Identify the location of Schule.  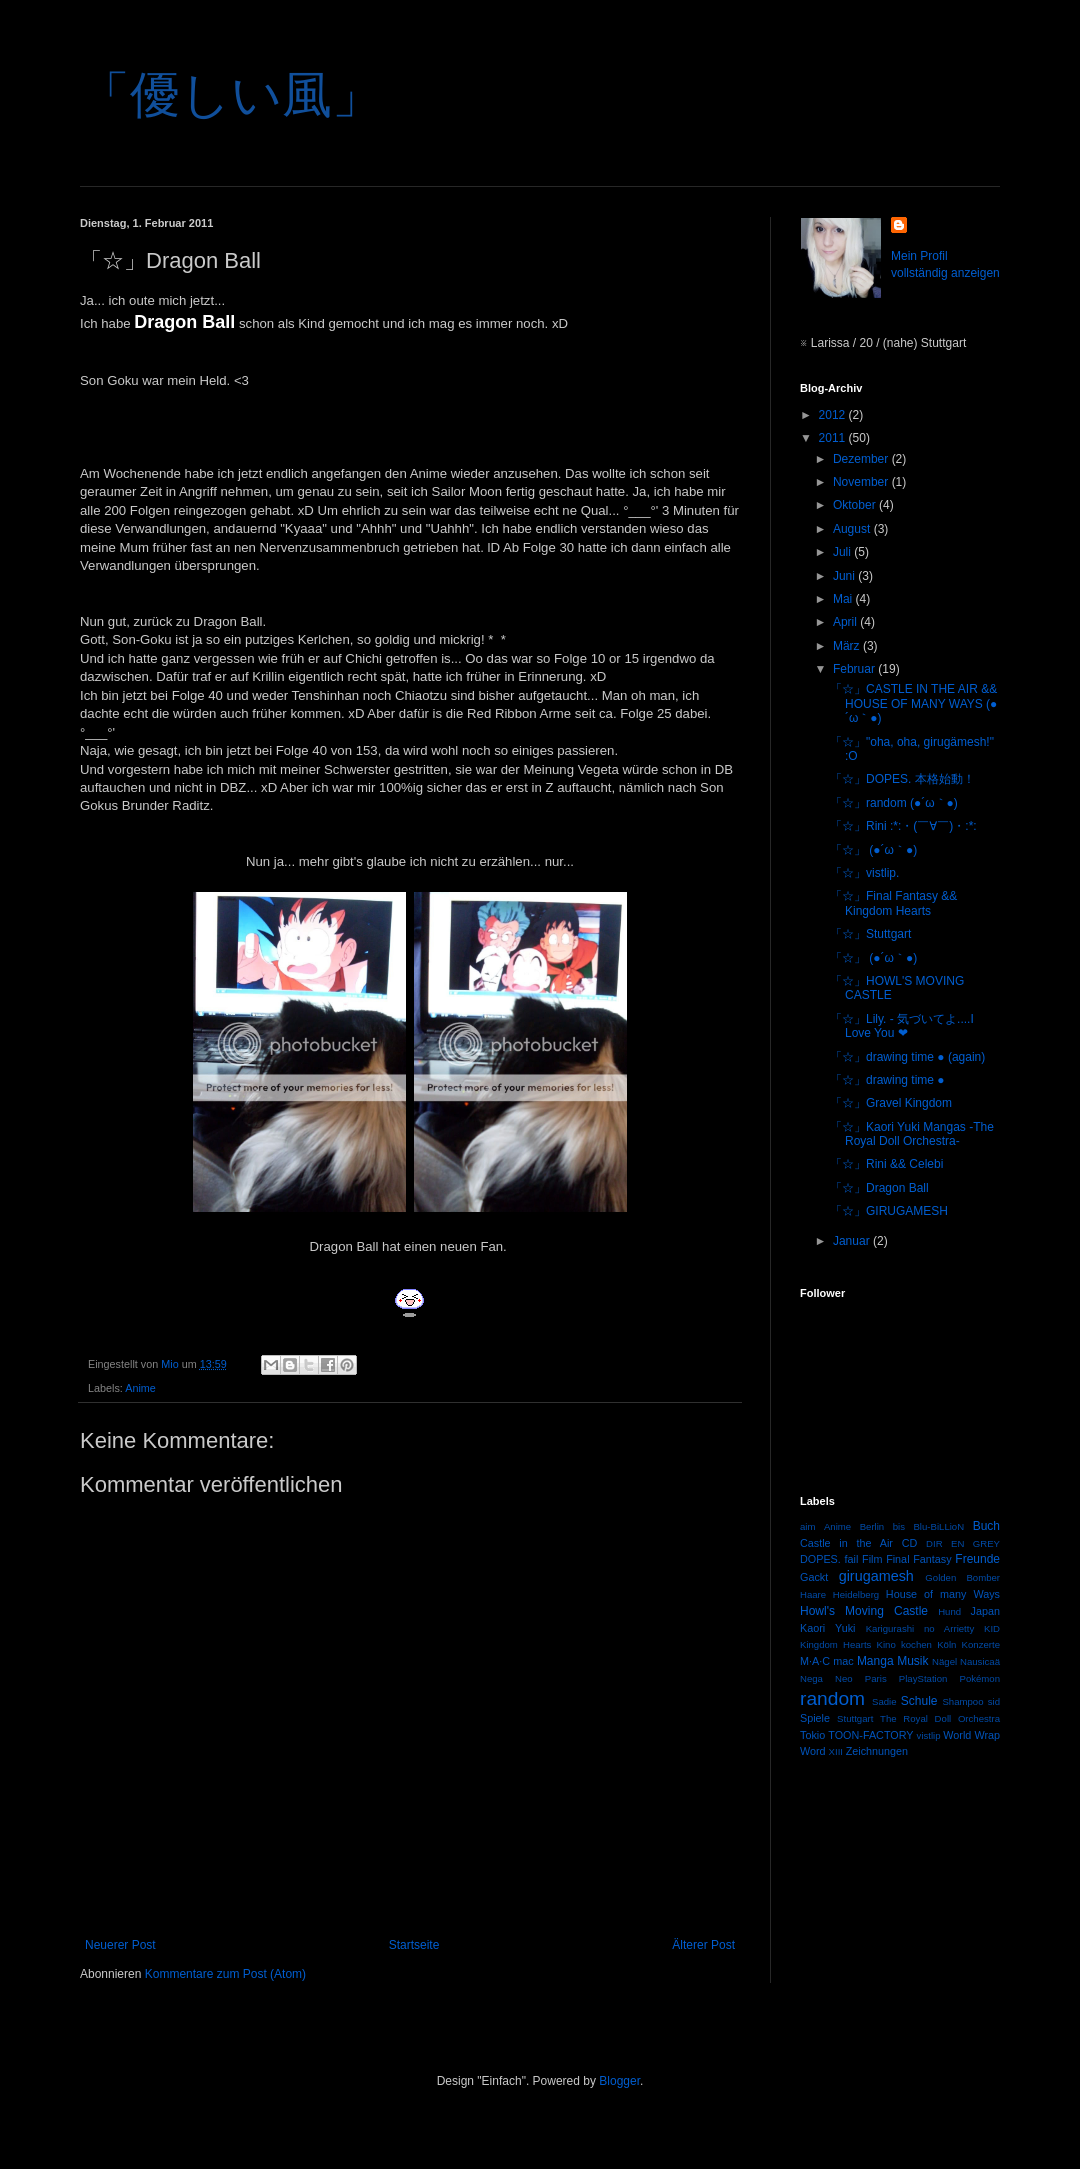
(919, 1701).